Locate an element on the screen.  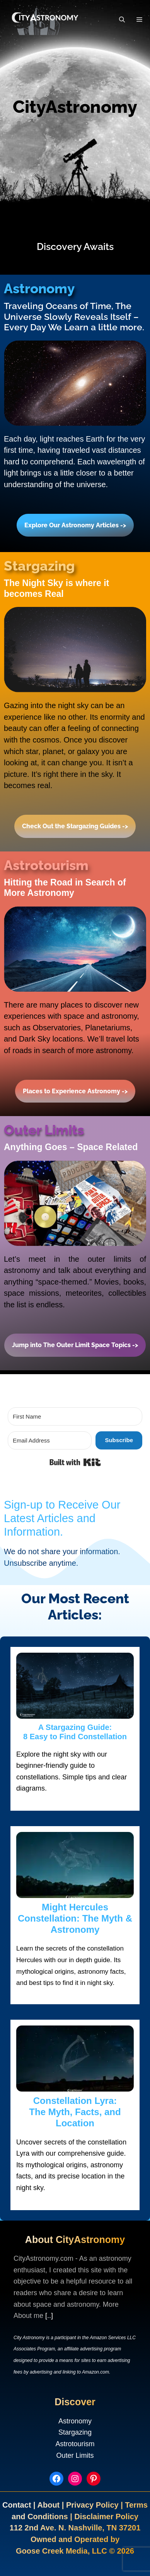
Astronomy is located at coordinates (75, 2421).